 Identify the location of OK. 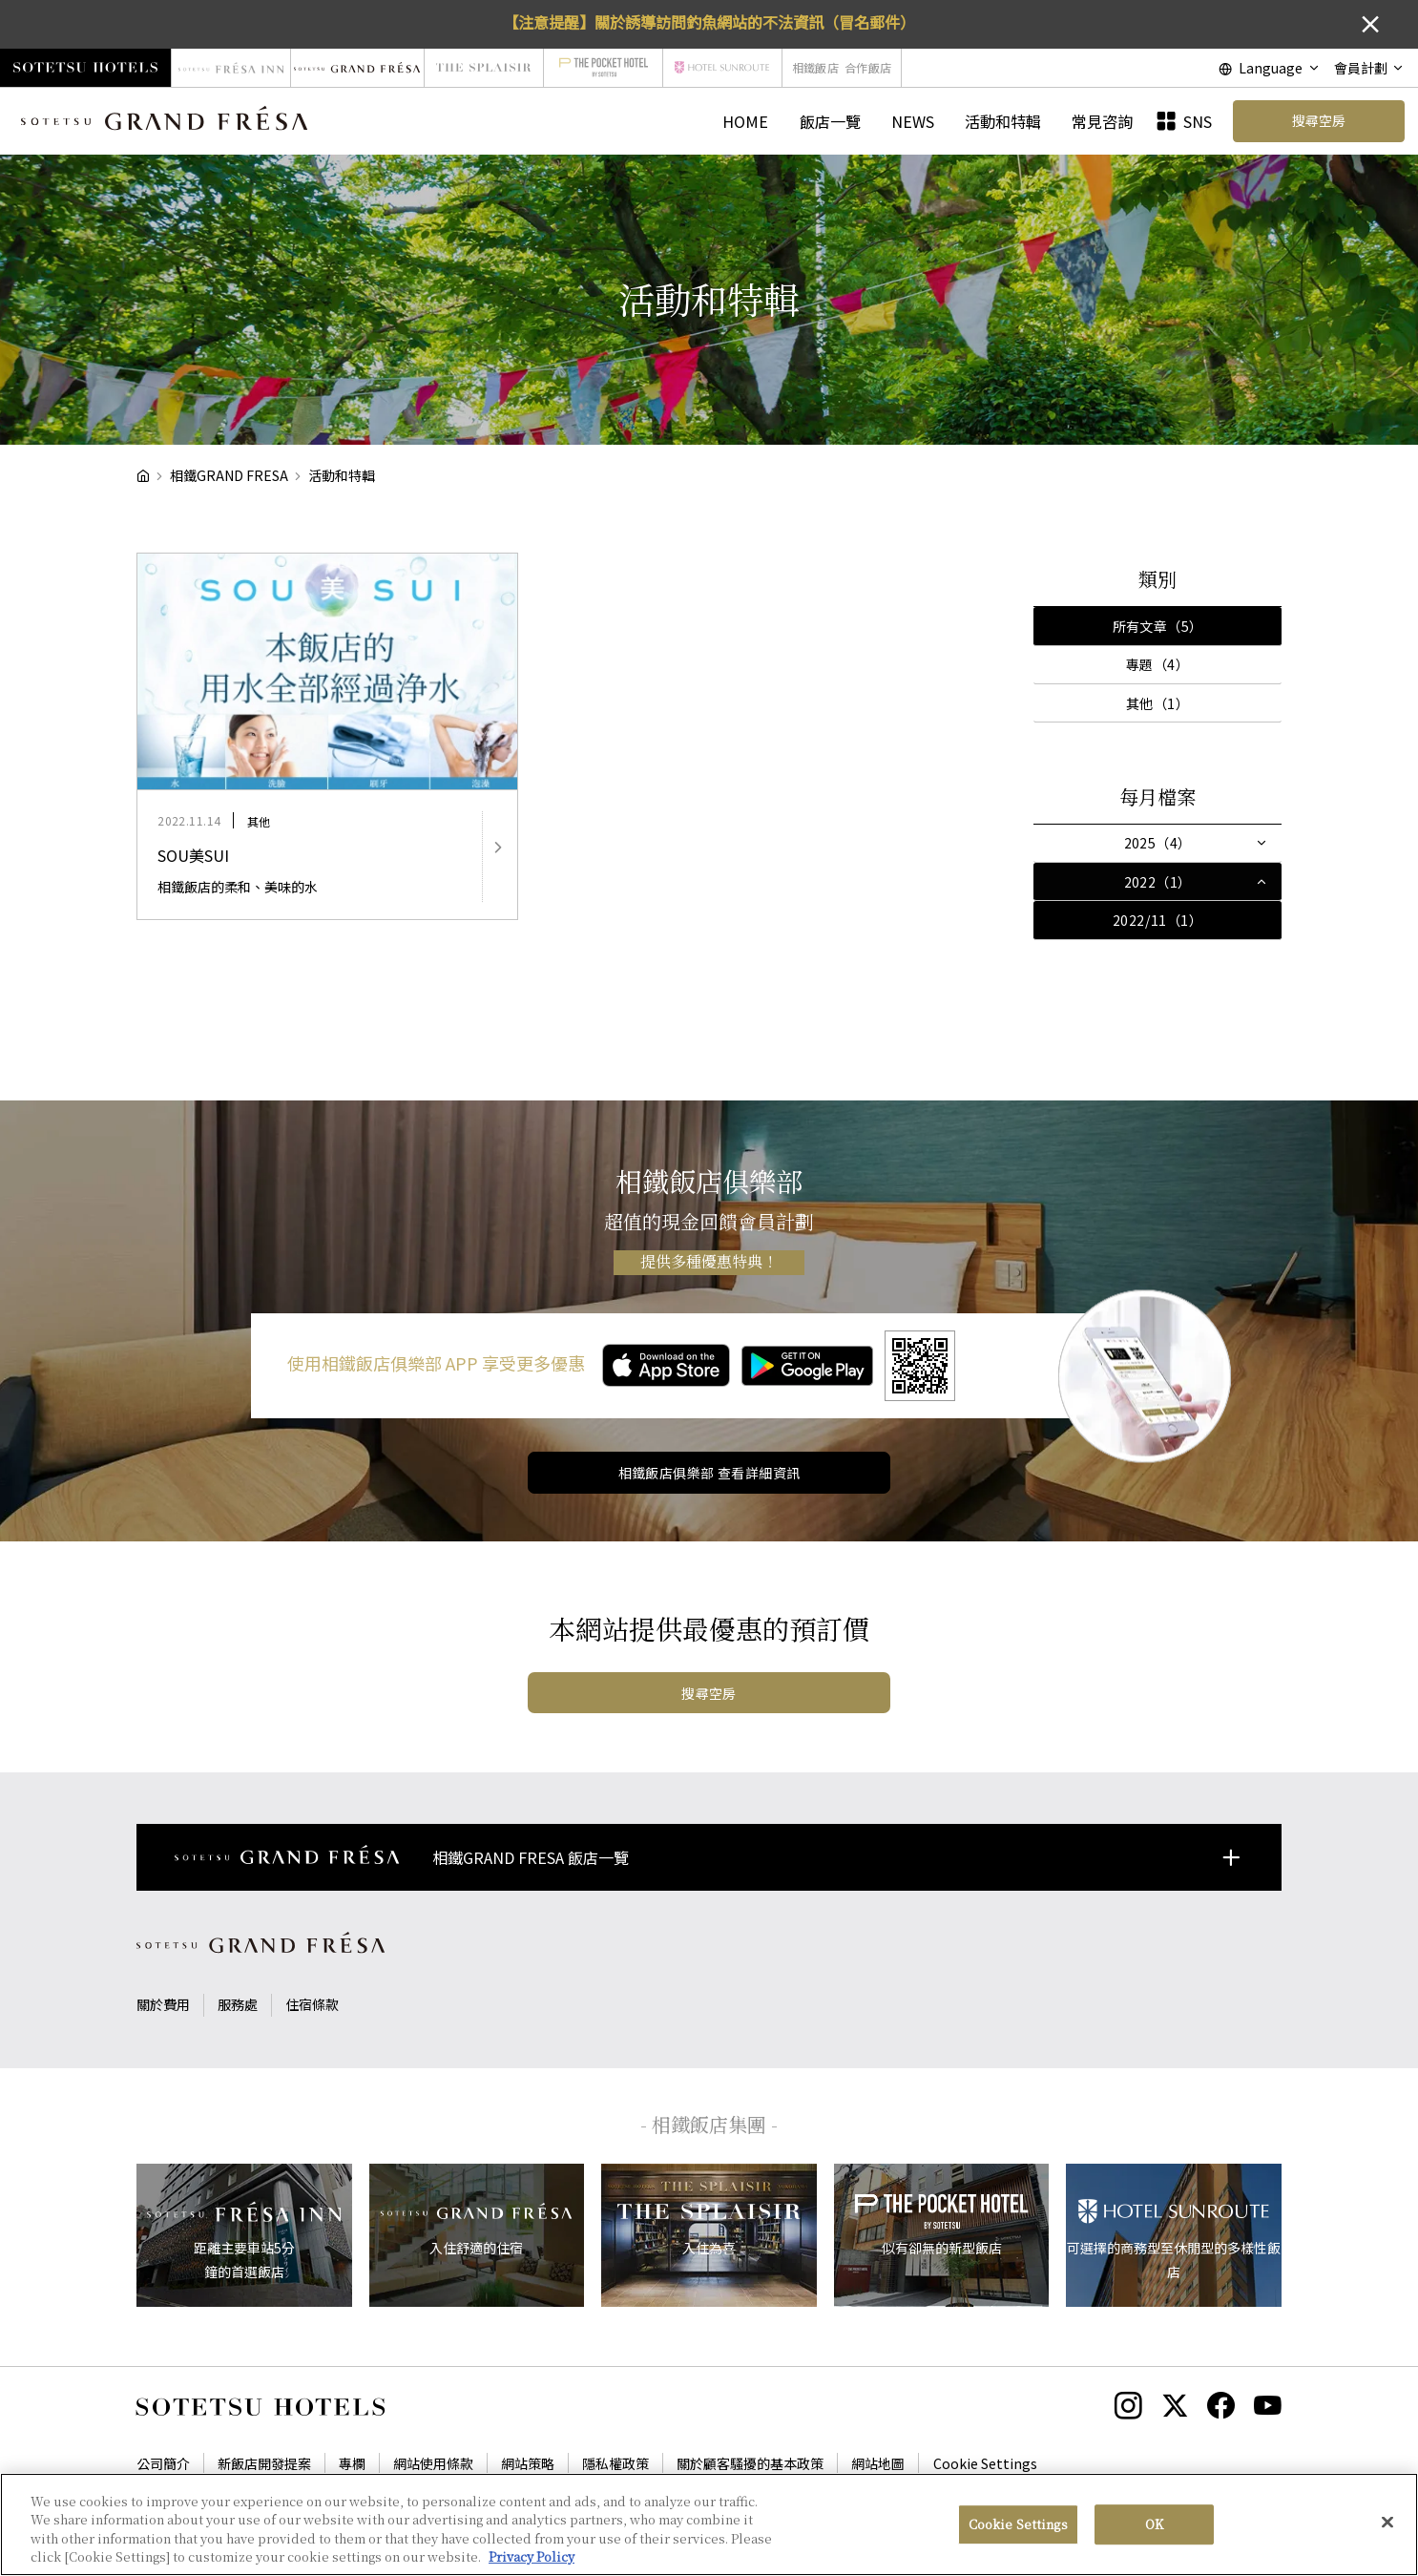
(1154, 2535).